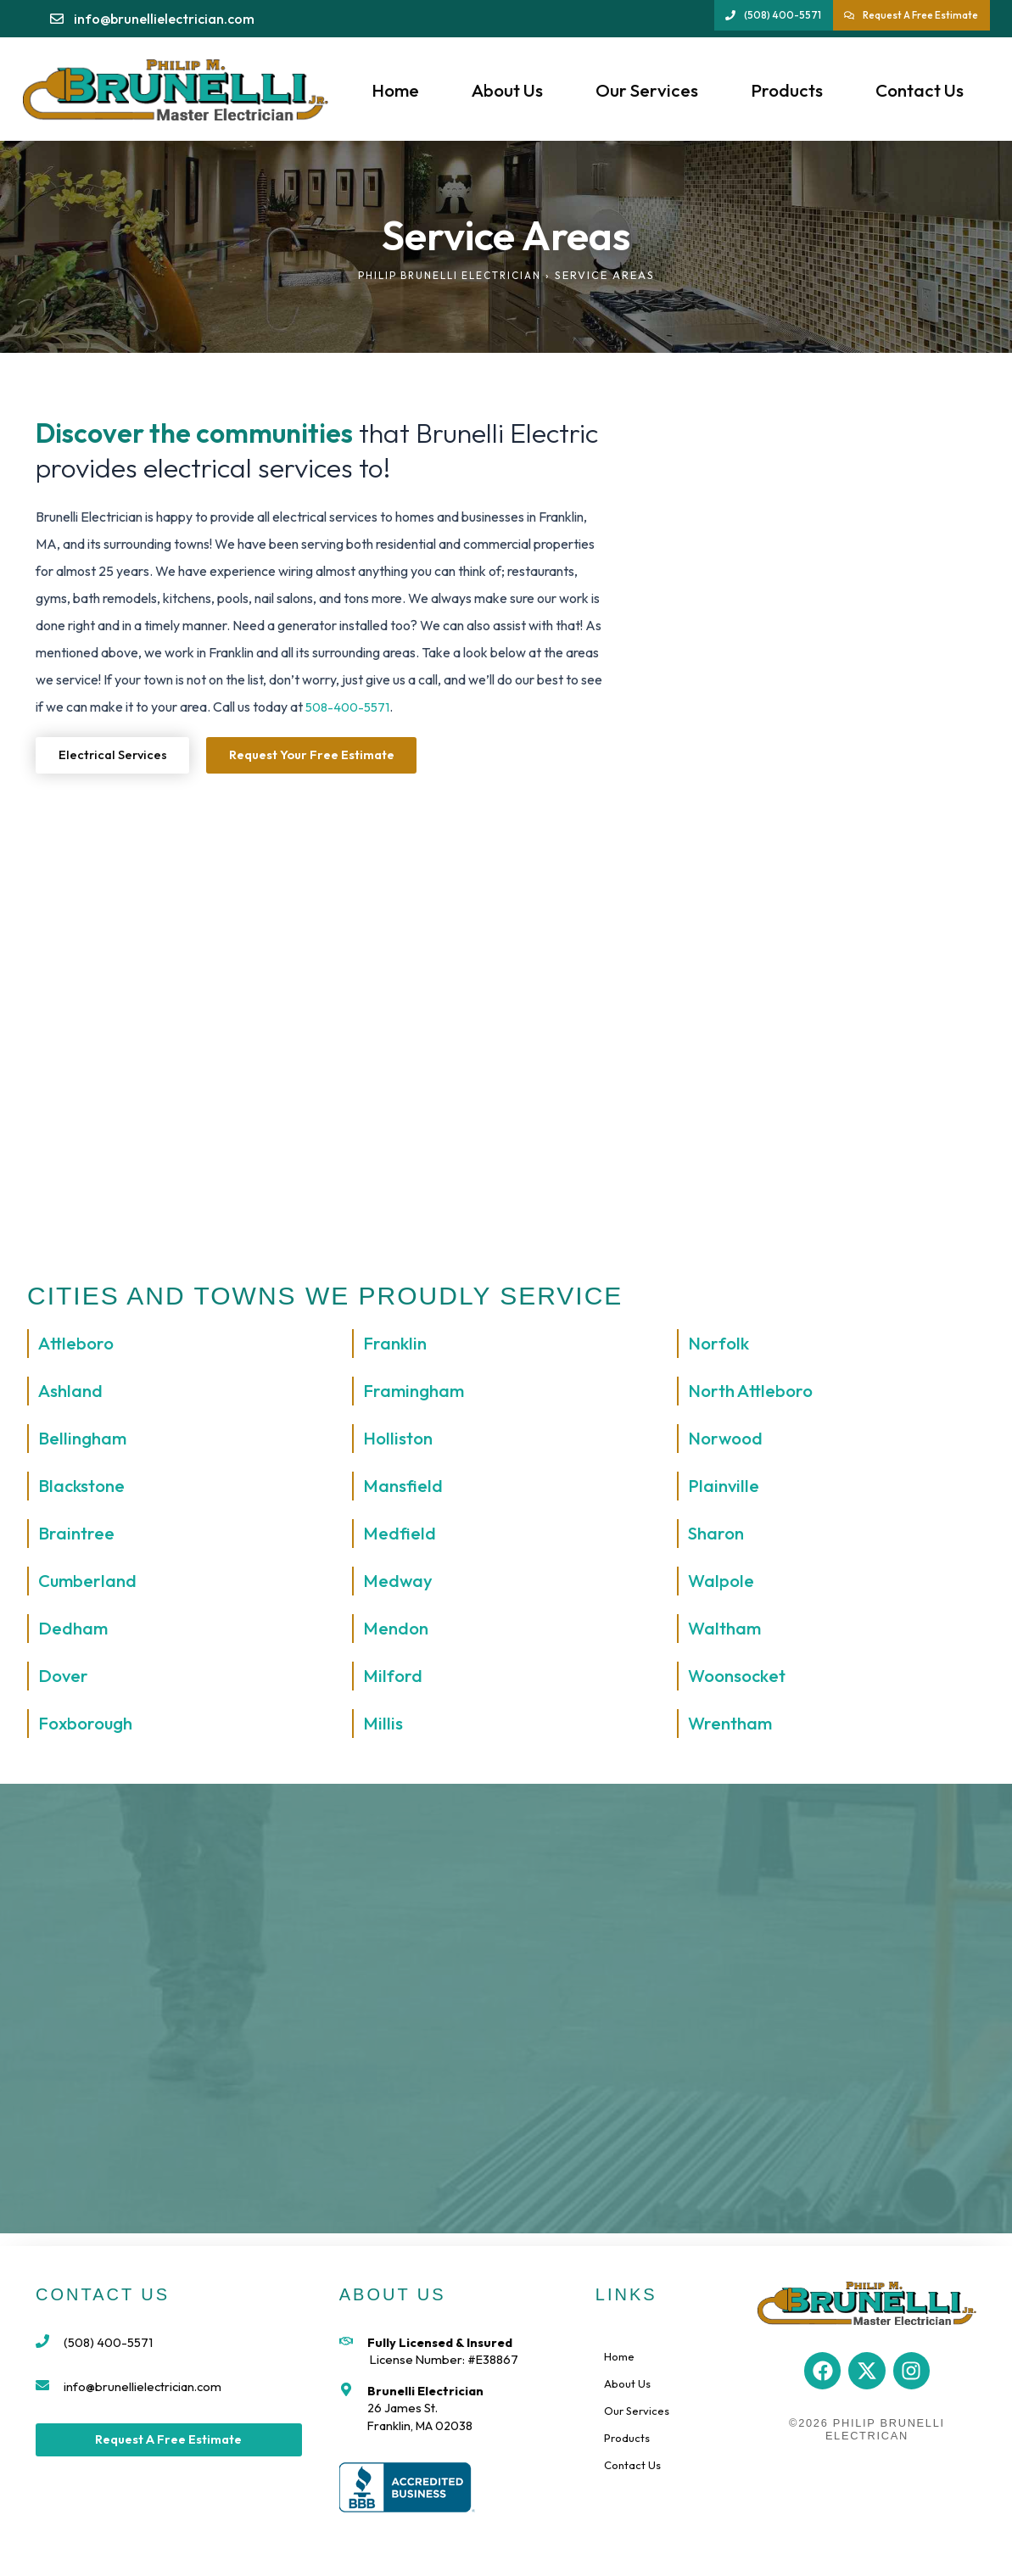  I want to click on Bellingham, so click(85, 1442).